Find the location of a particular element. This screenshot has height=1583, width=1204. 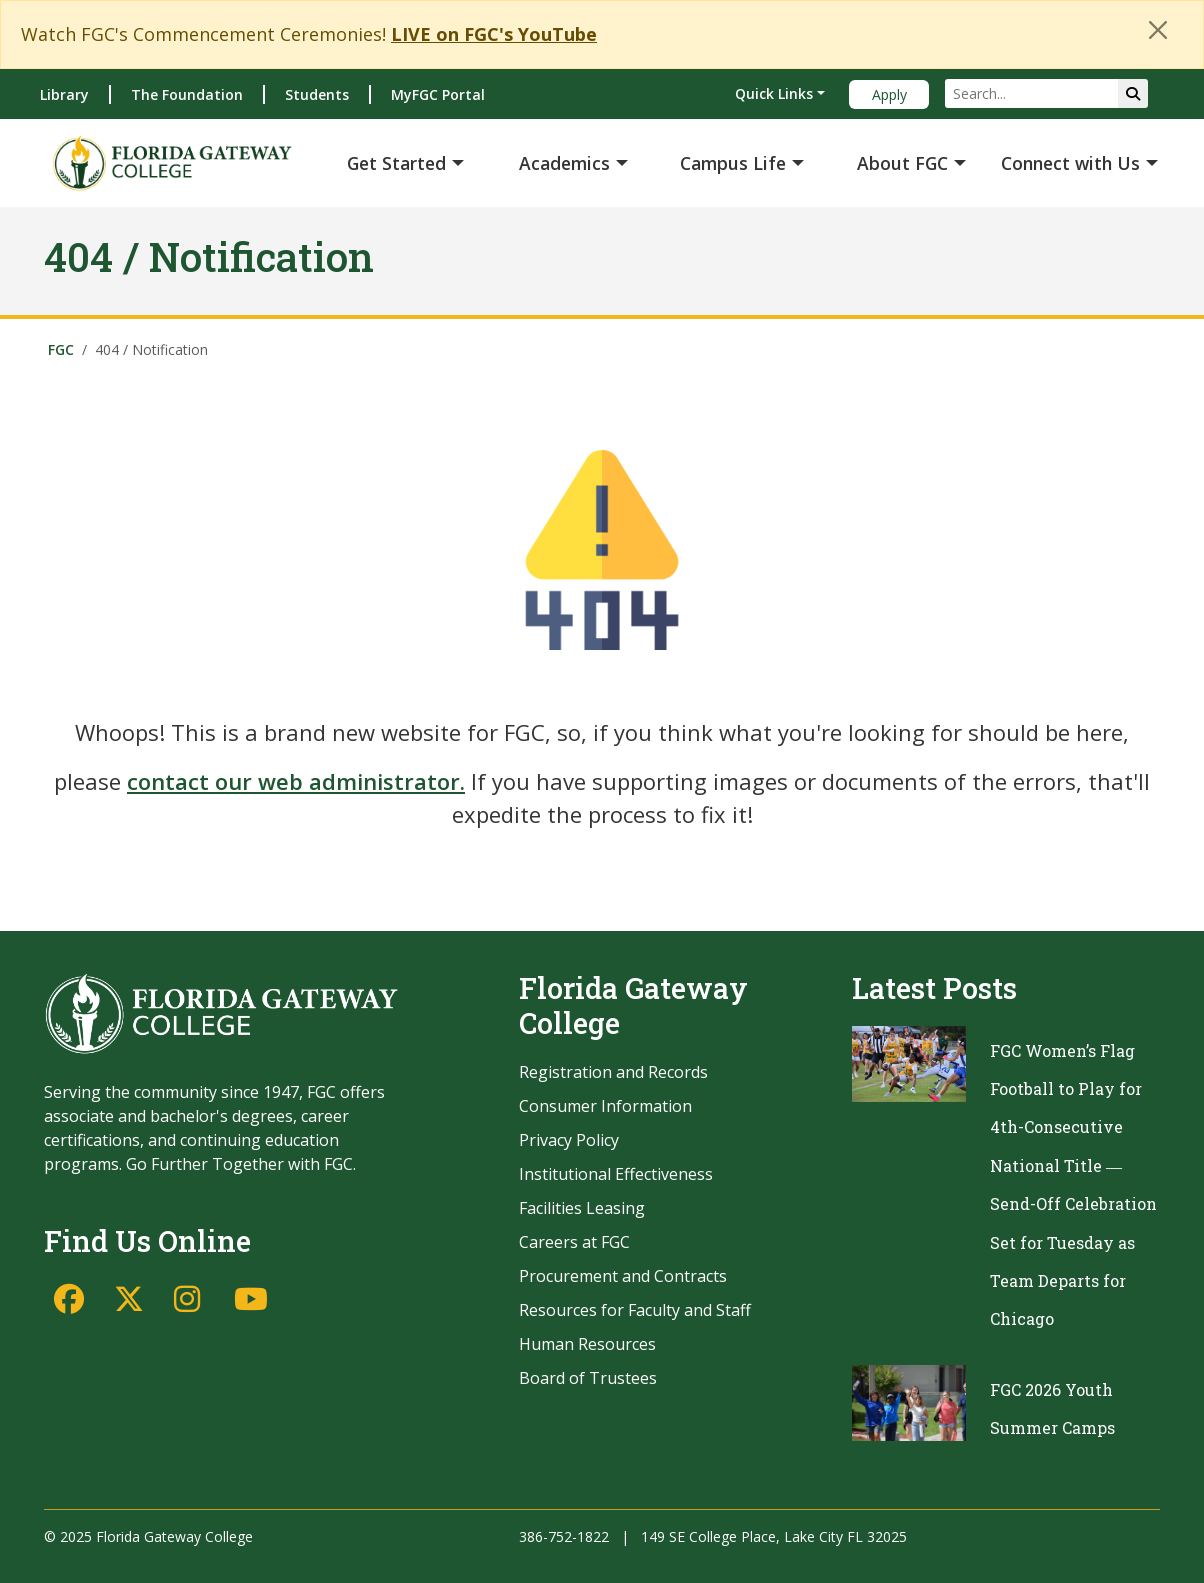

Careers at FGC is located at coordinates (574, 1242).